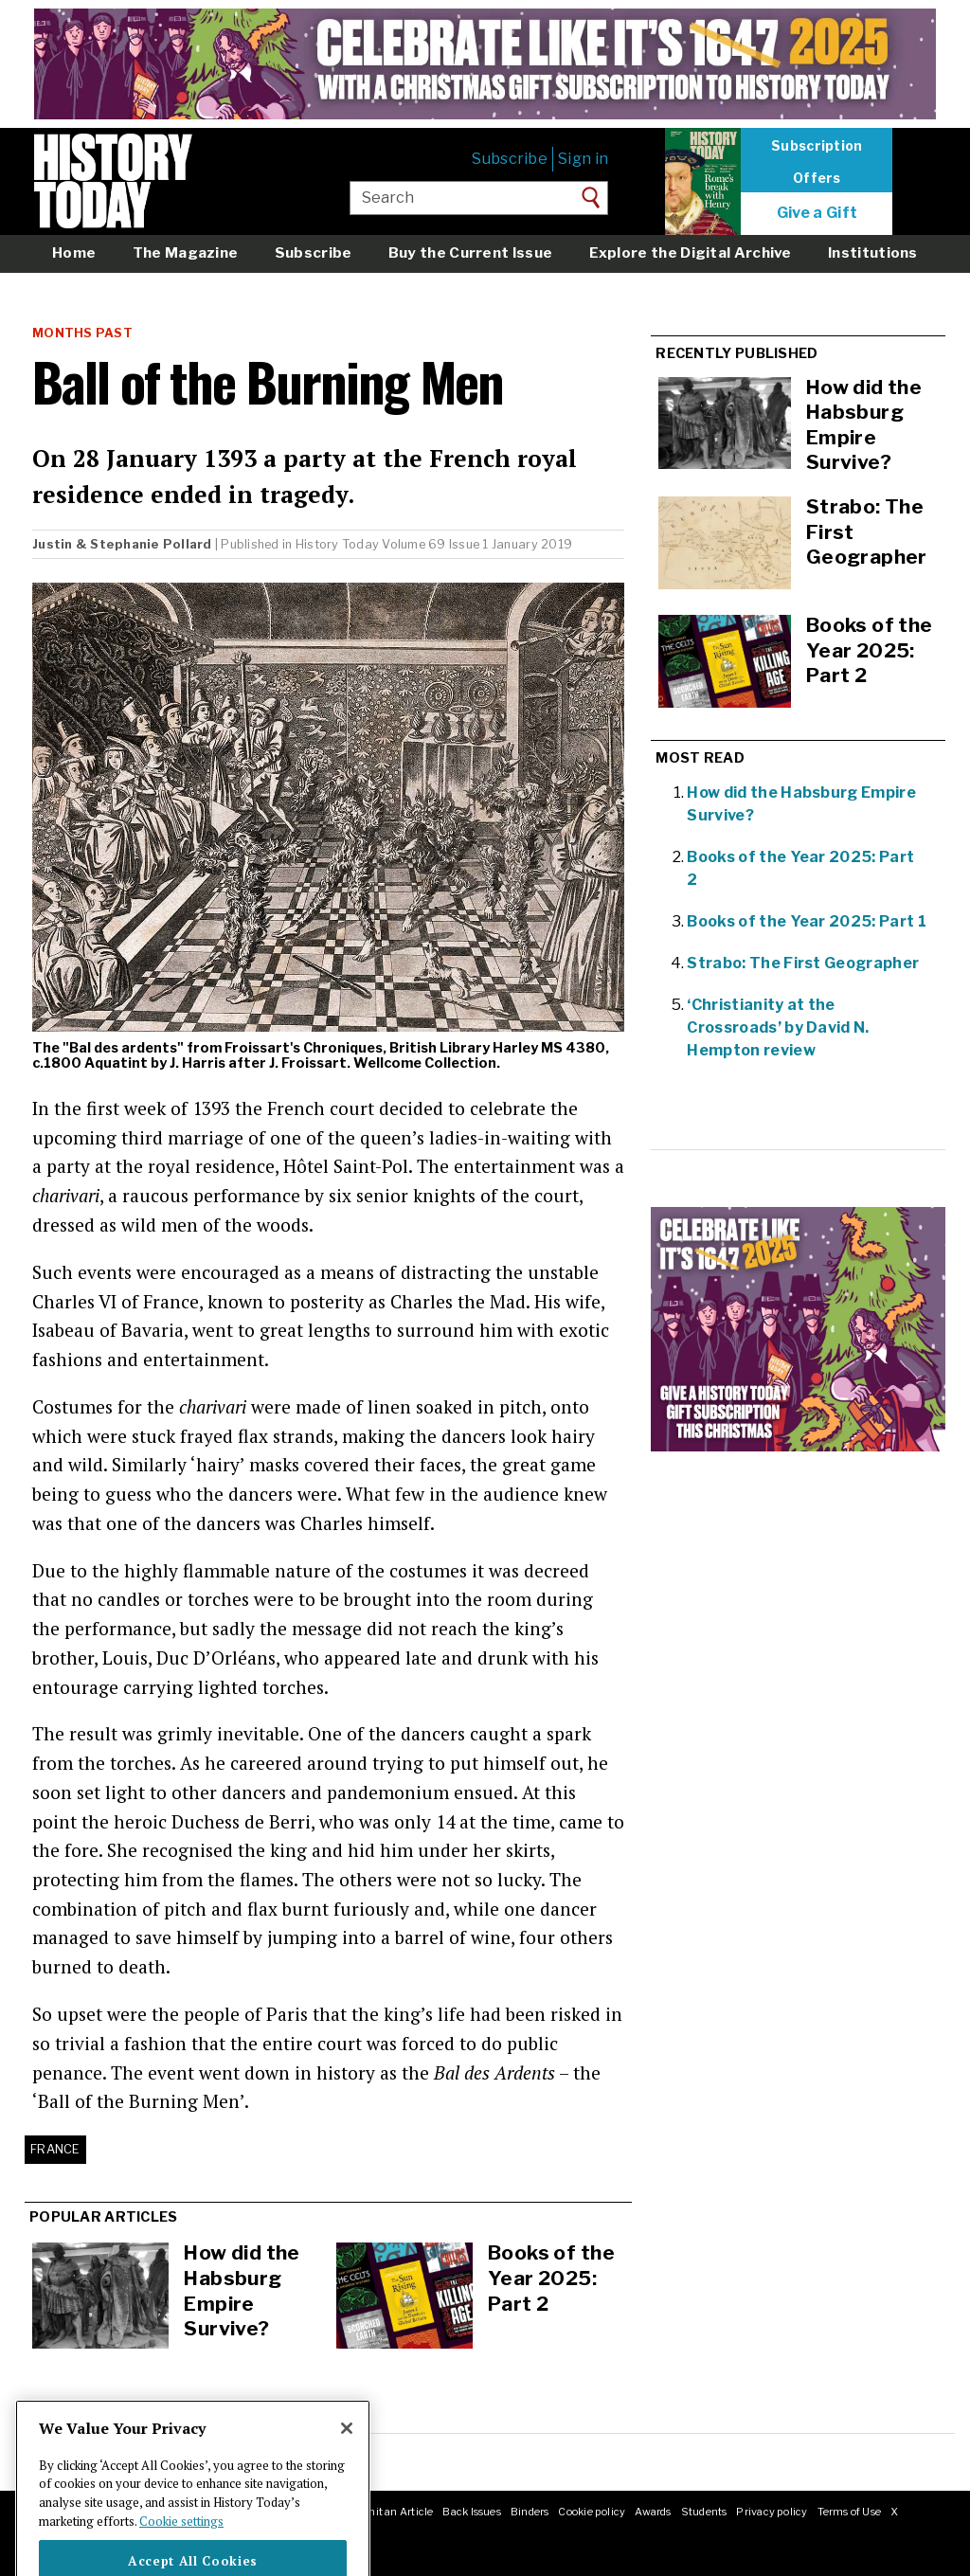  Describe the element at coordinates (551, 2278) in the screenshot. I see `Books of the Year 2025: Part 2` at that location.